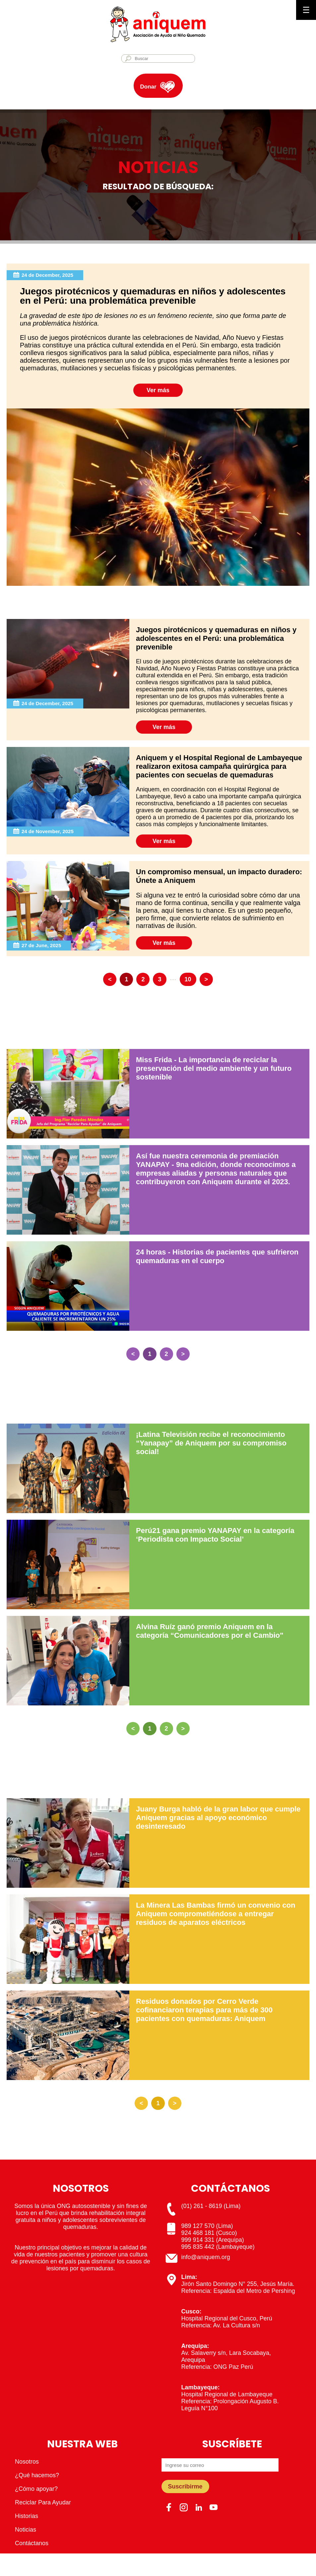 Image resolution: width=316 pixels, height=2576 pixels. Describe the element at coordinates (213, 1068) in the screenshot. I see `Miss Frida - La importancia de reciclar la preservación del medio ambiente y un futuro sostenible` at that location.